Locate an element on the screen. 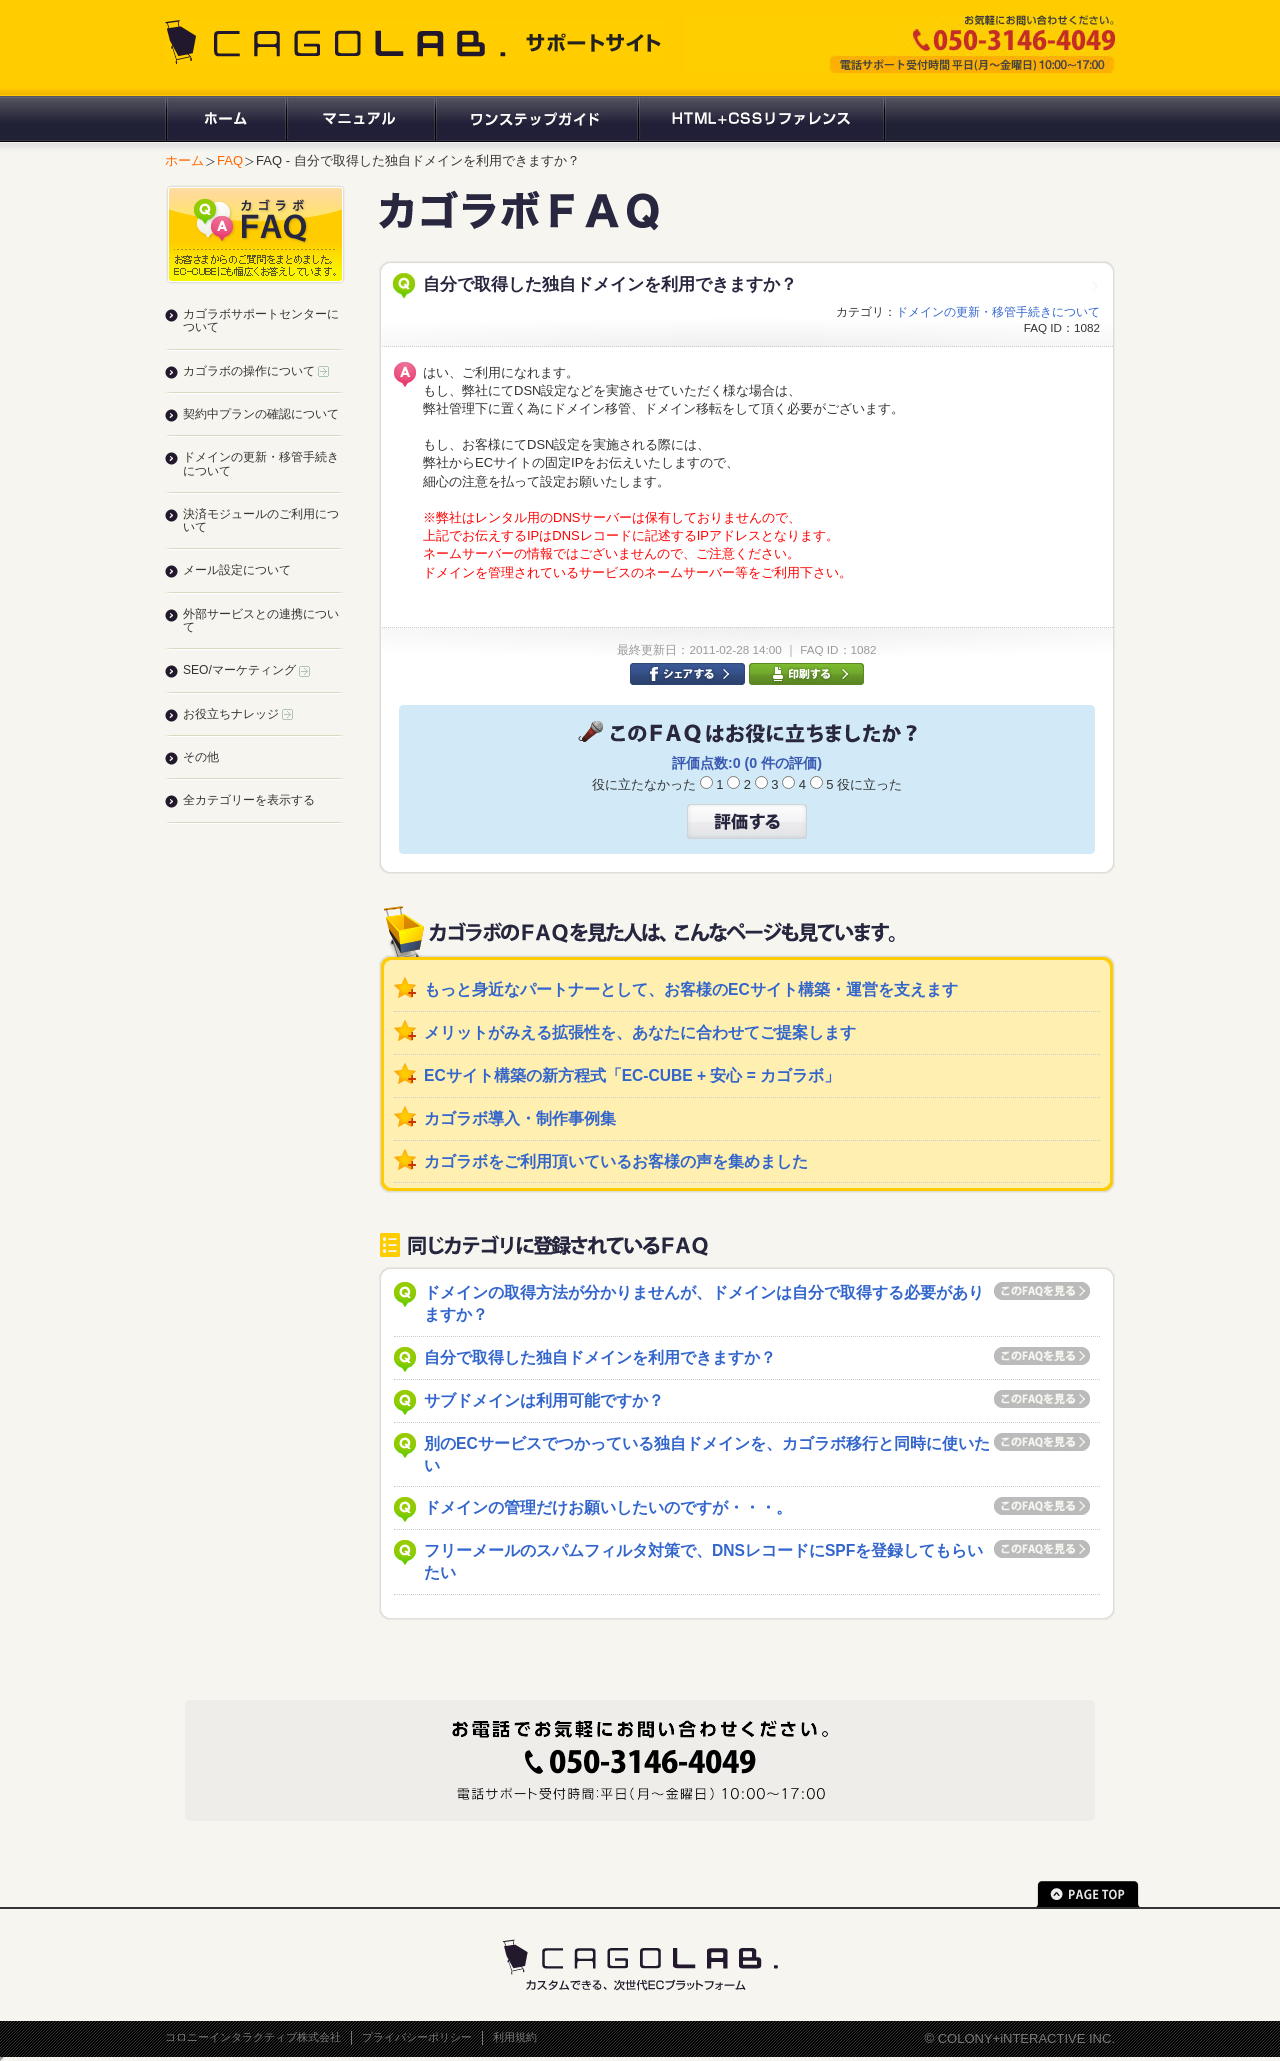 This screenshot has width=1280, height=2061. 外部サービスとの連携について is located at coordinates (261, 620).